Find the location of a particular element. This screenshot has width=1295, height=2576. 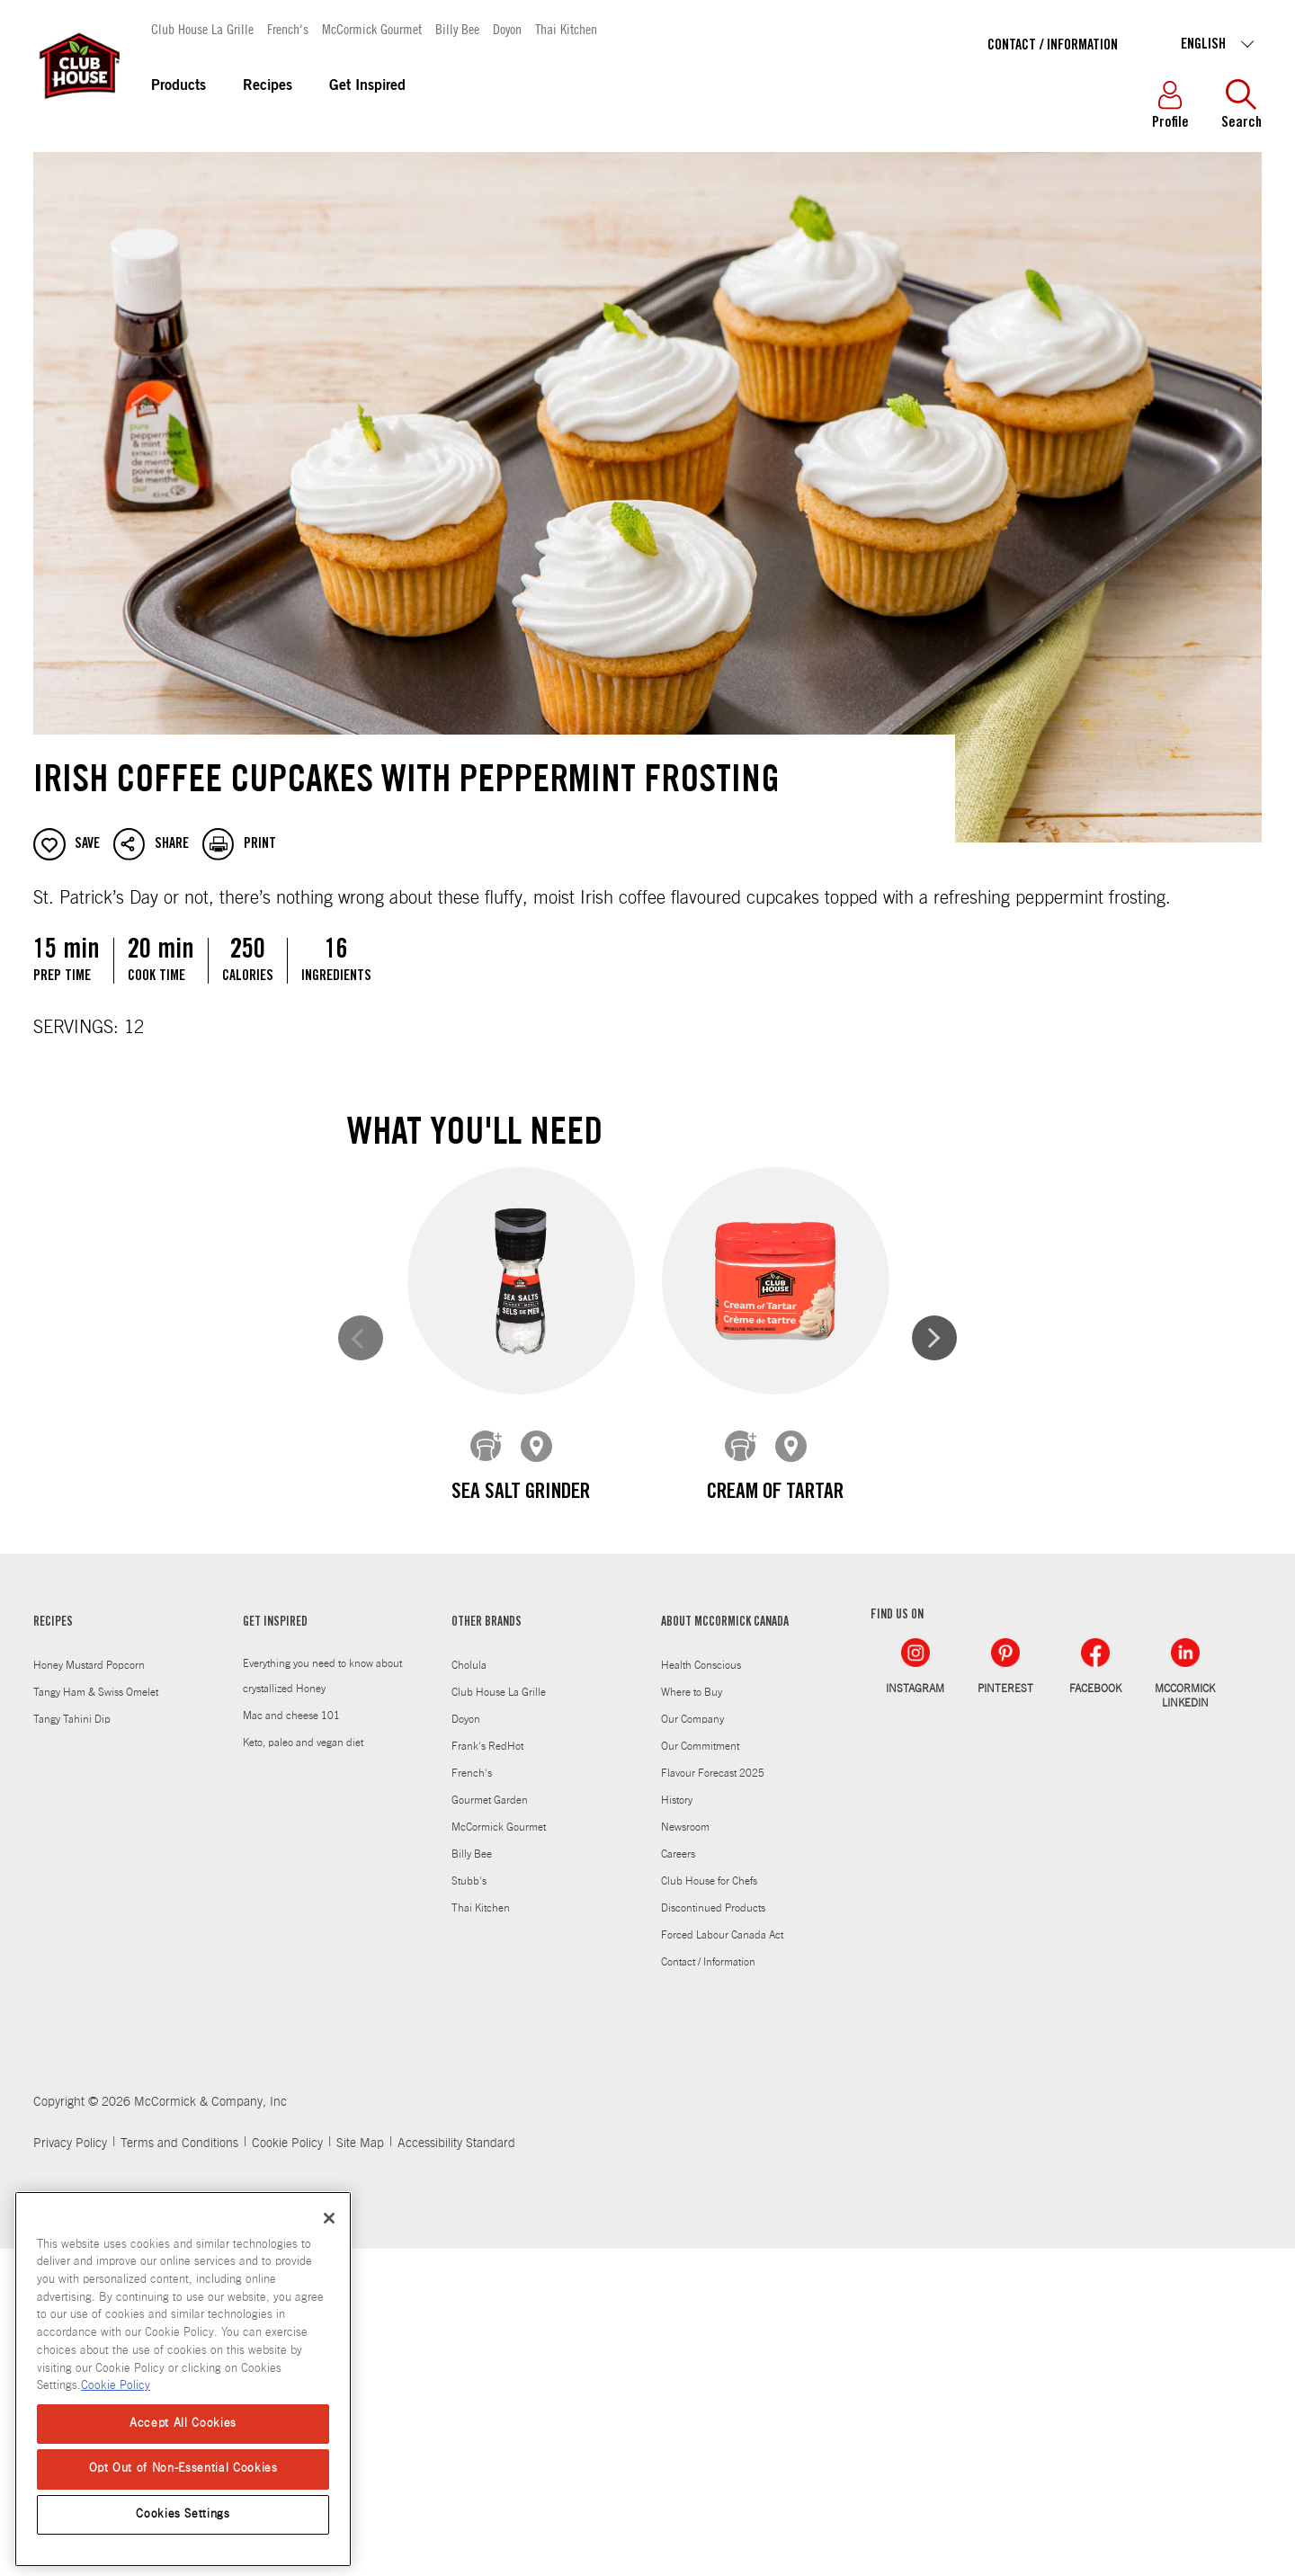

Honey Mustard Popcorn is located at coordinates (89, 1992).